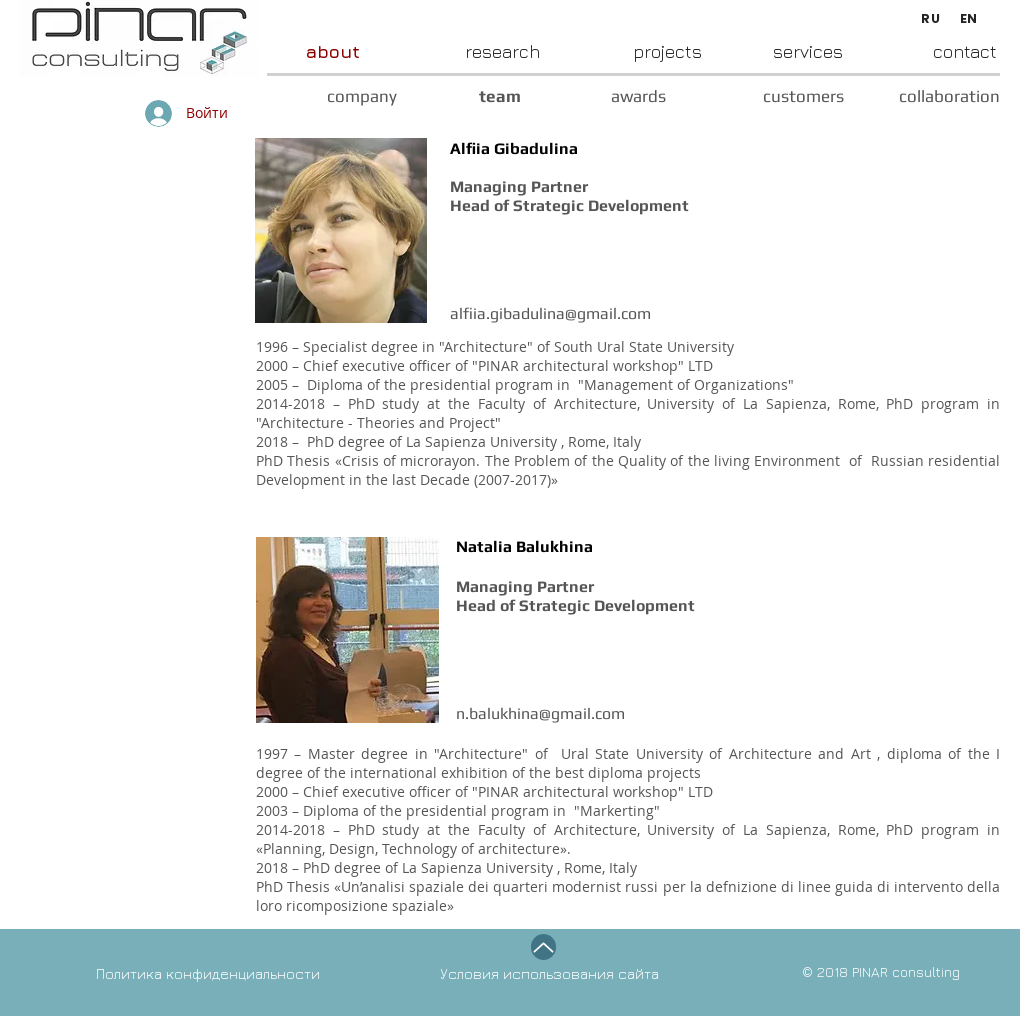 The image size is (1020, 1016). What do you see at coordinates (312, 51) in the screenshot?
I see `[about]` at bounding box center [312, 51].